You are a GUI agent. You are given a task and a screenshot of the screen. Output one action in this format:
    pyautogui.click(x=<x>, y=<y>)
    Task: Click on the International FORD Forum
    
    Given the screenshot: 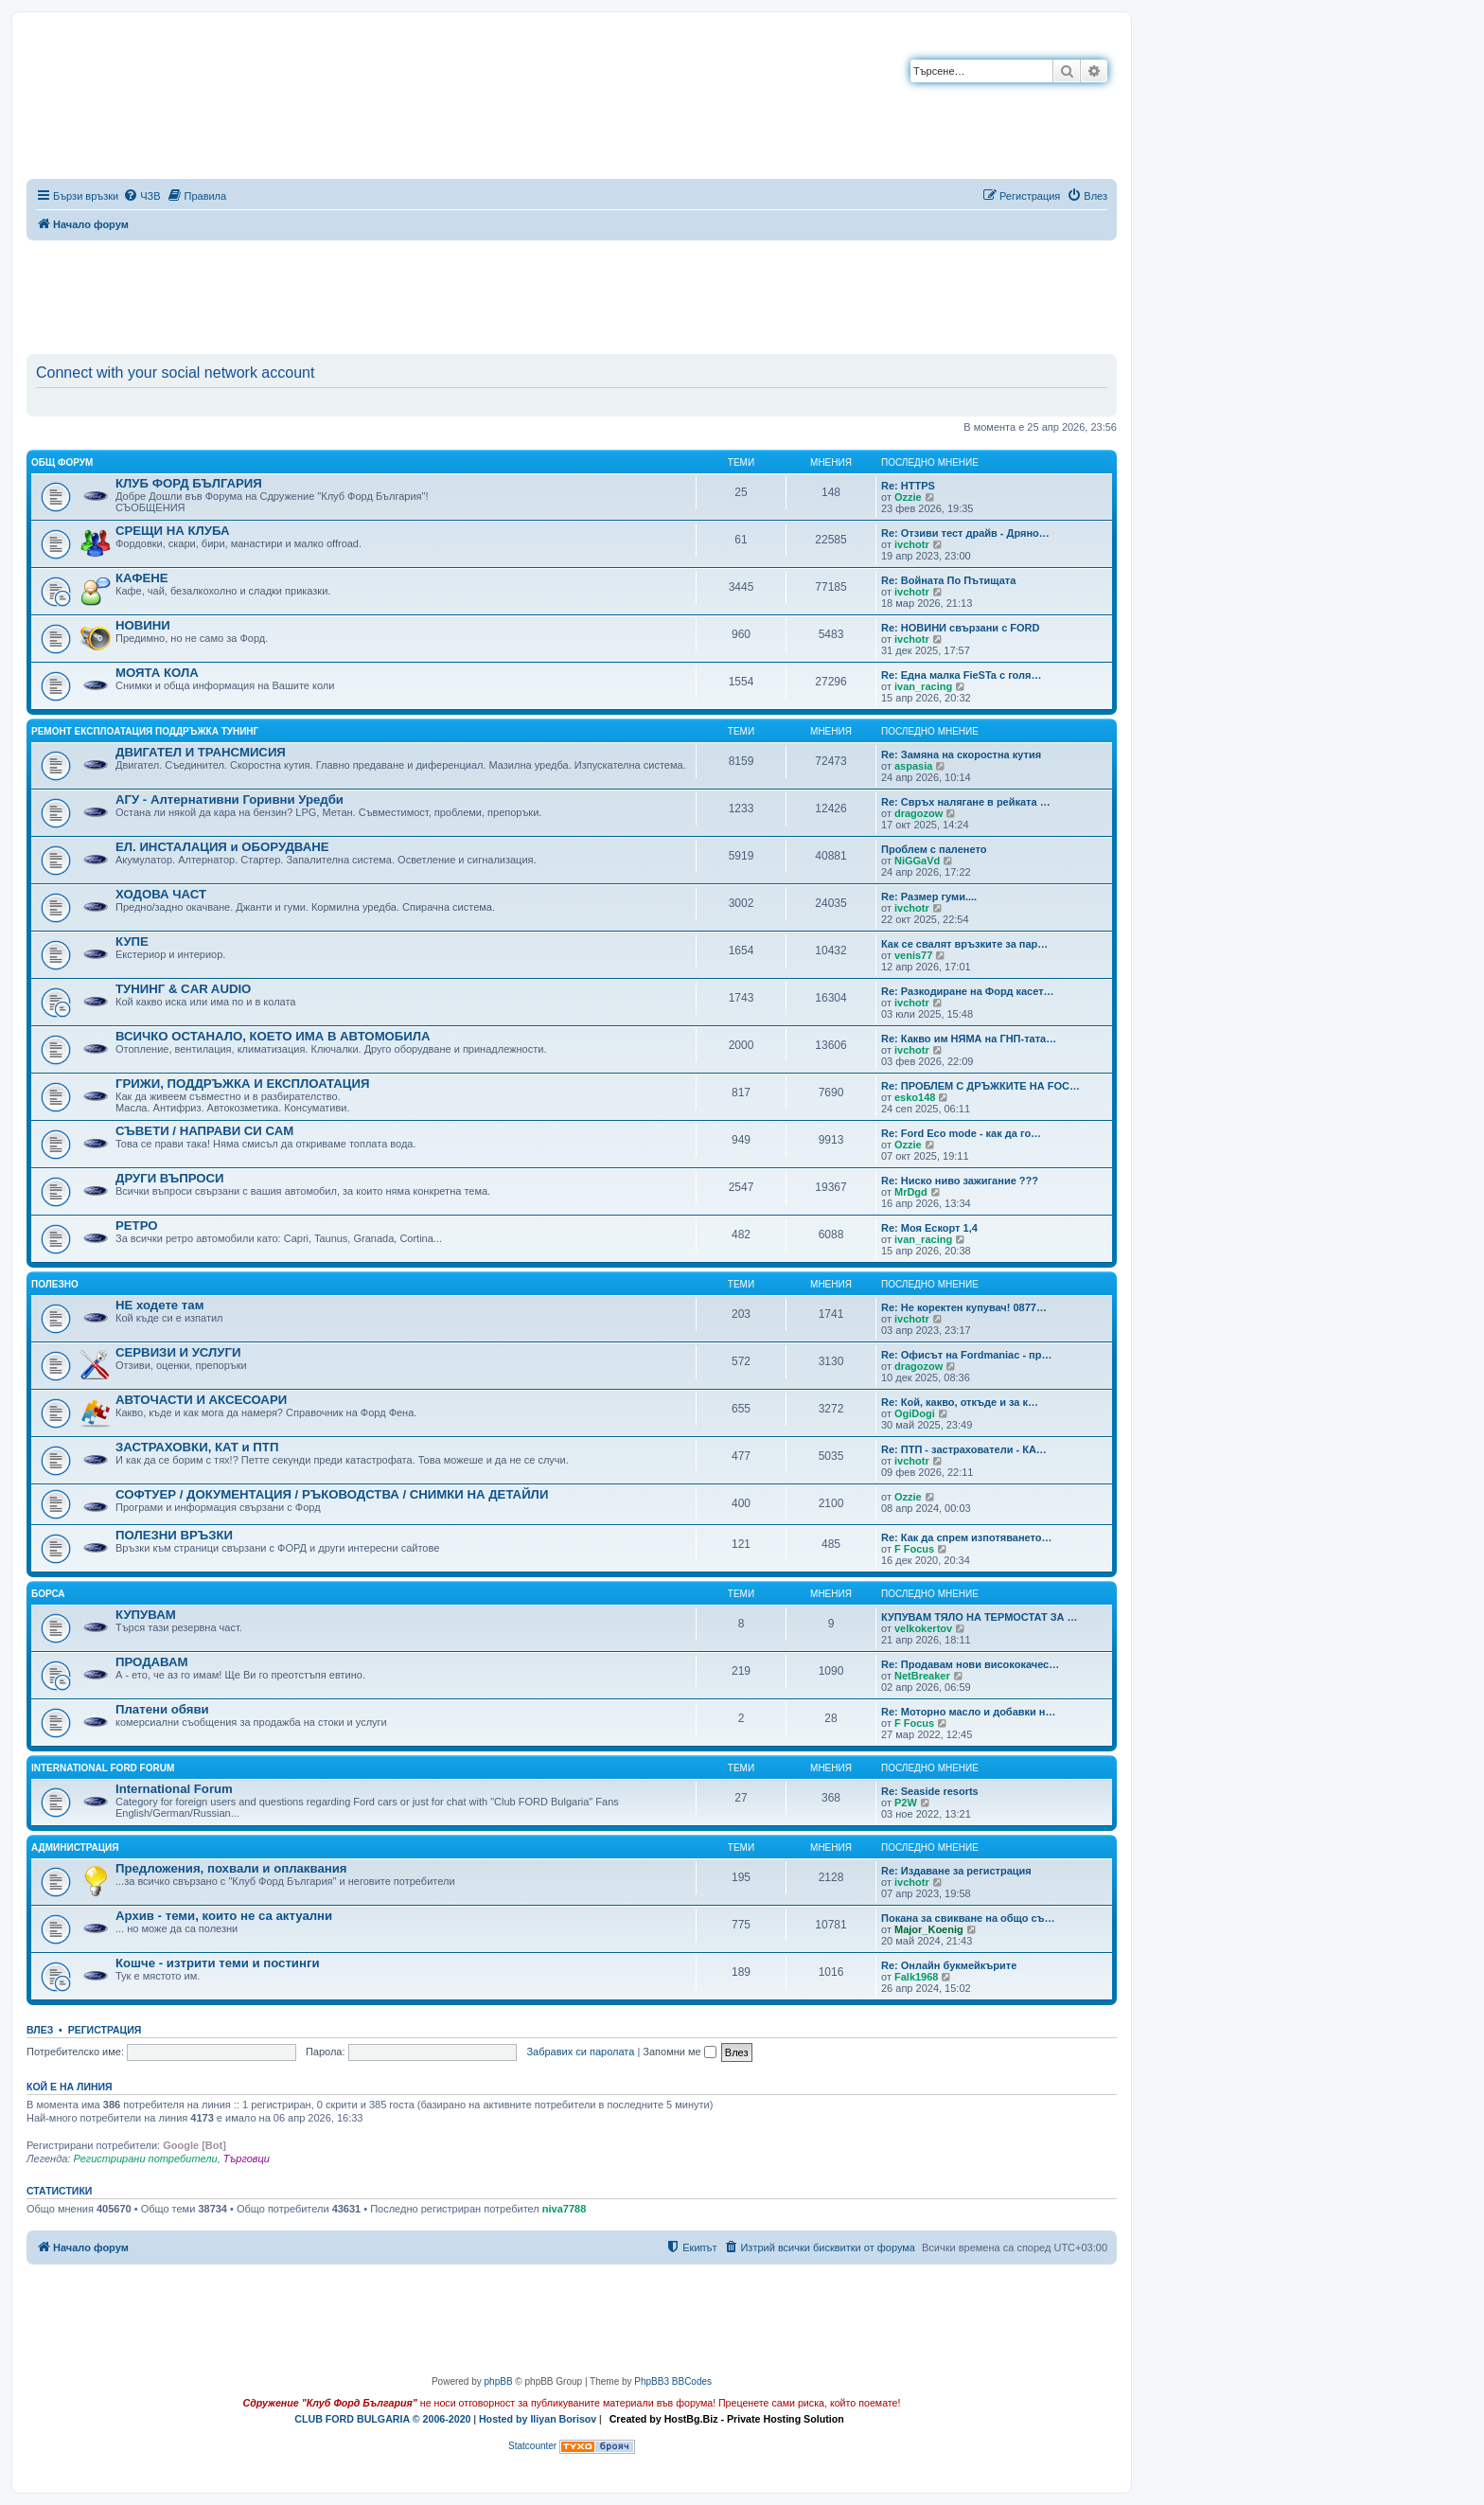 What is the action you would take?
    pyautogui.click(x=102, y=1768)
    